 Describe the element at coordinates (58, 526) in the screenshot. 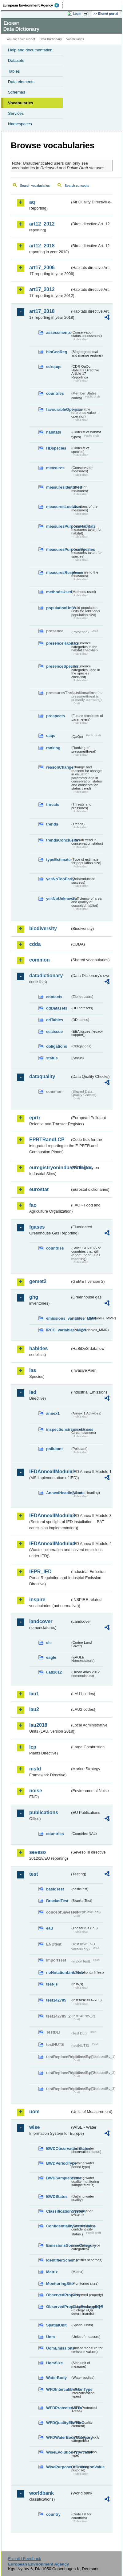

I see `measuresPurposeHabitats` at that location.